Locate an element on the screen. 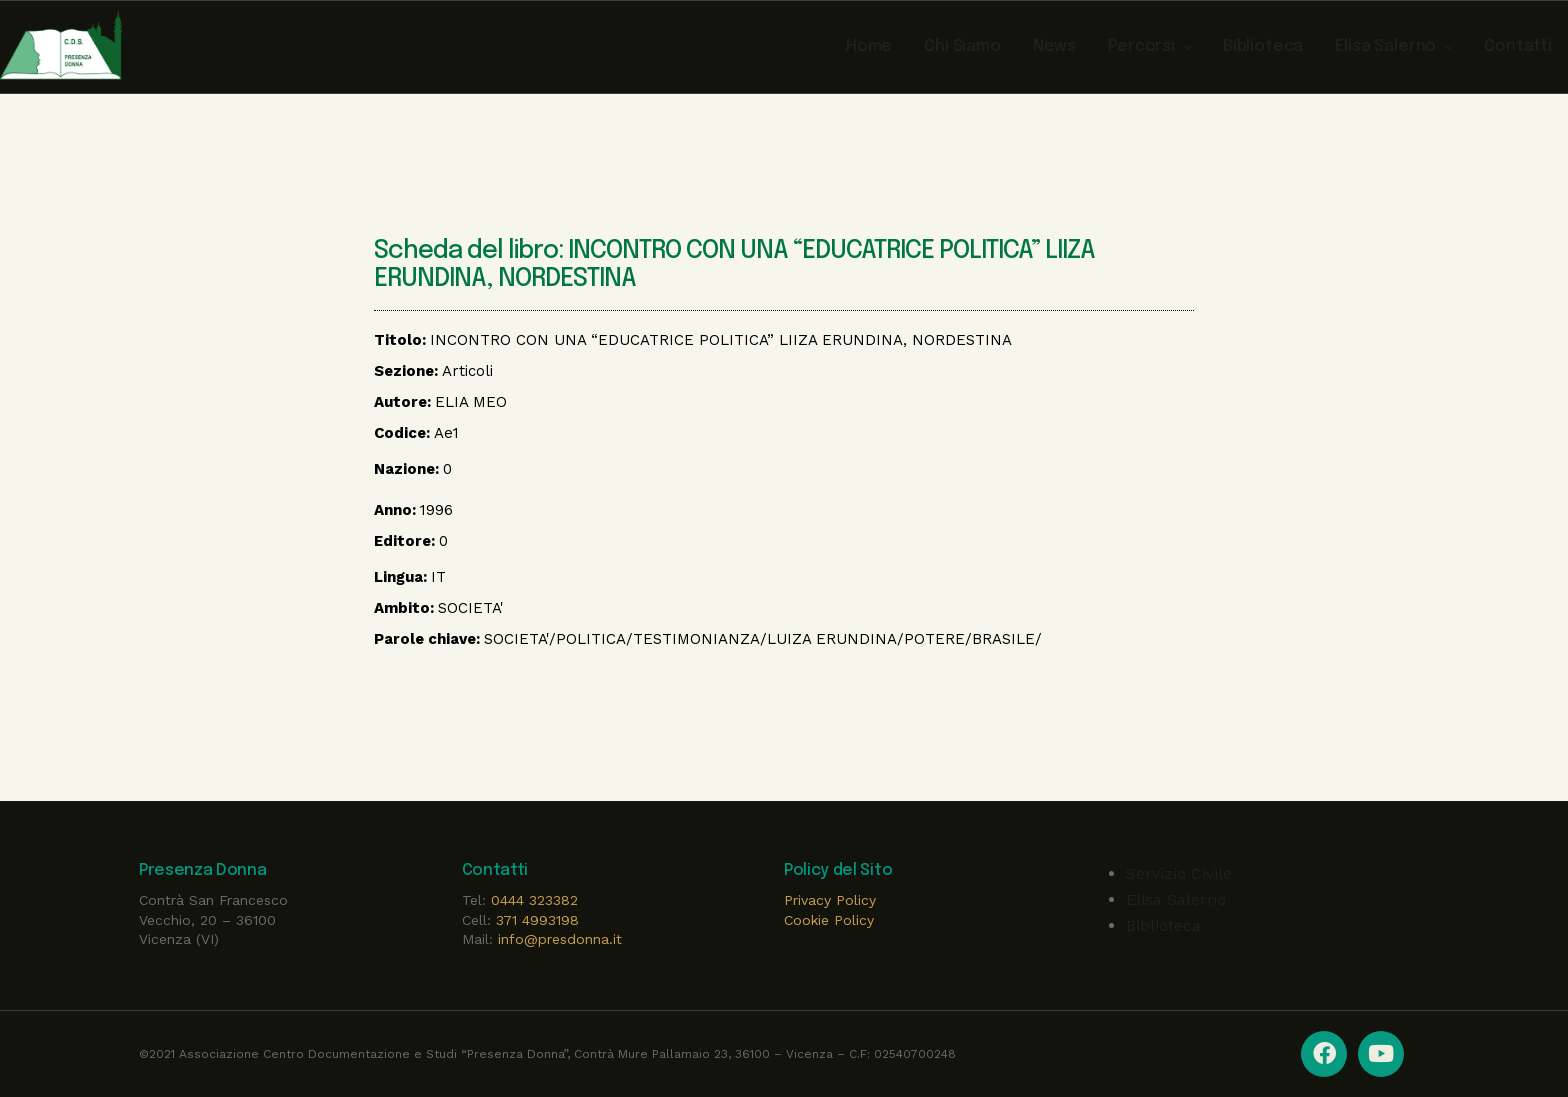  info@presdonna.it is located at coordinates (560, 939).